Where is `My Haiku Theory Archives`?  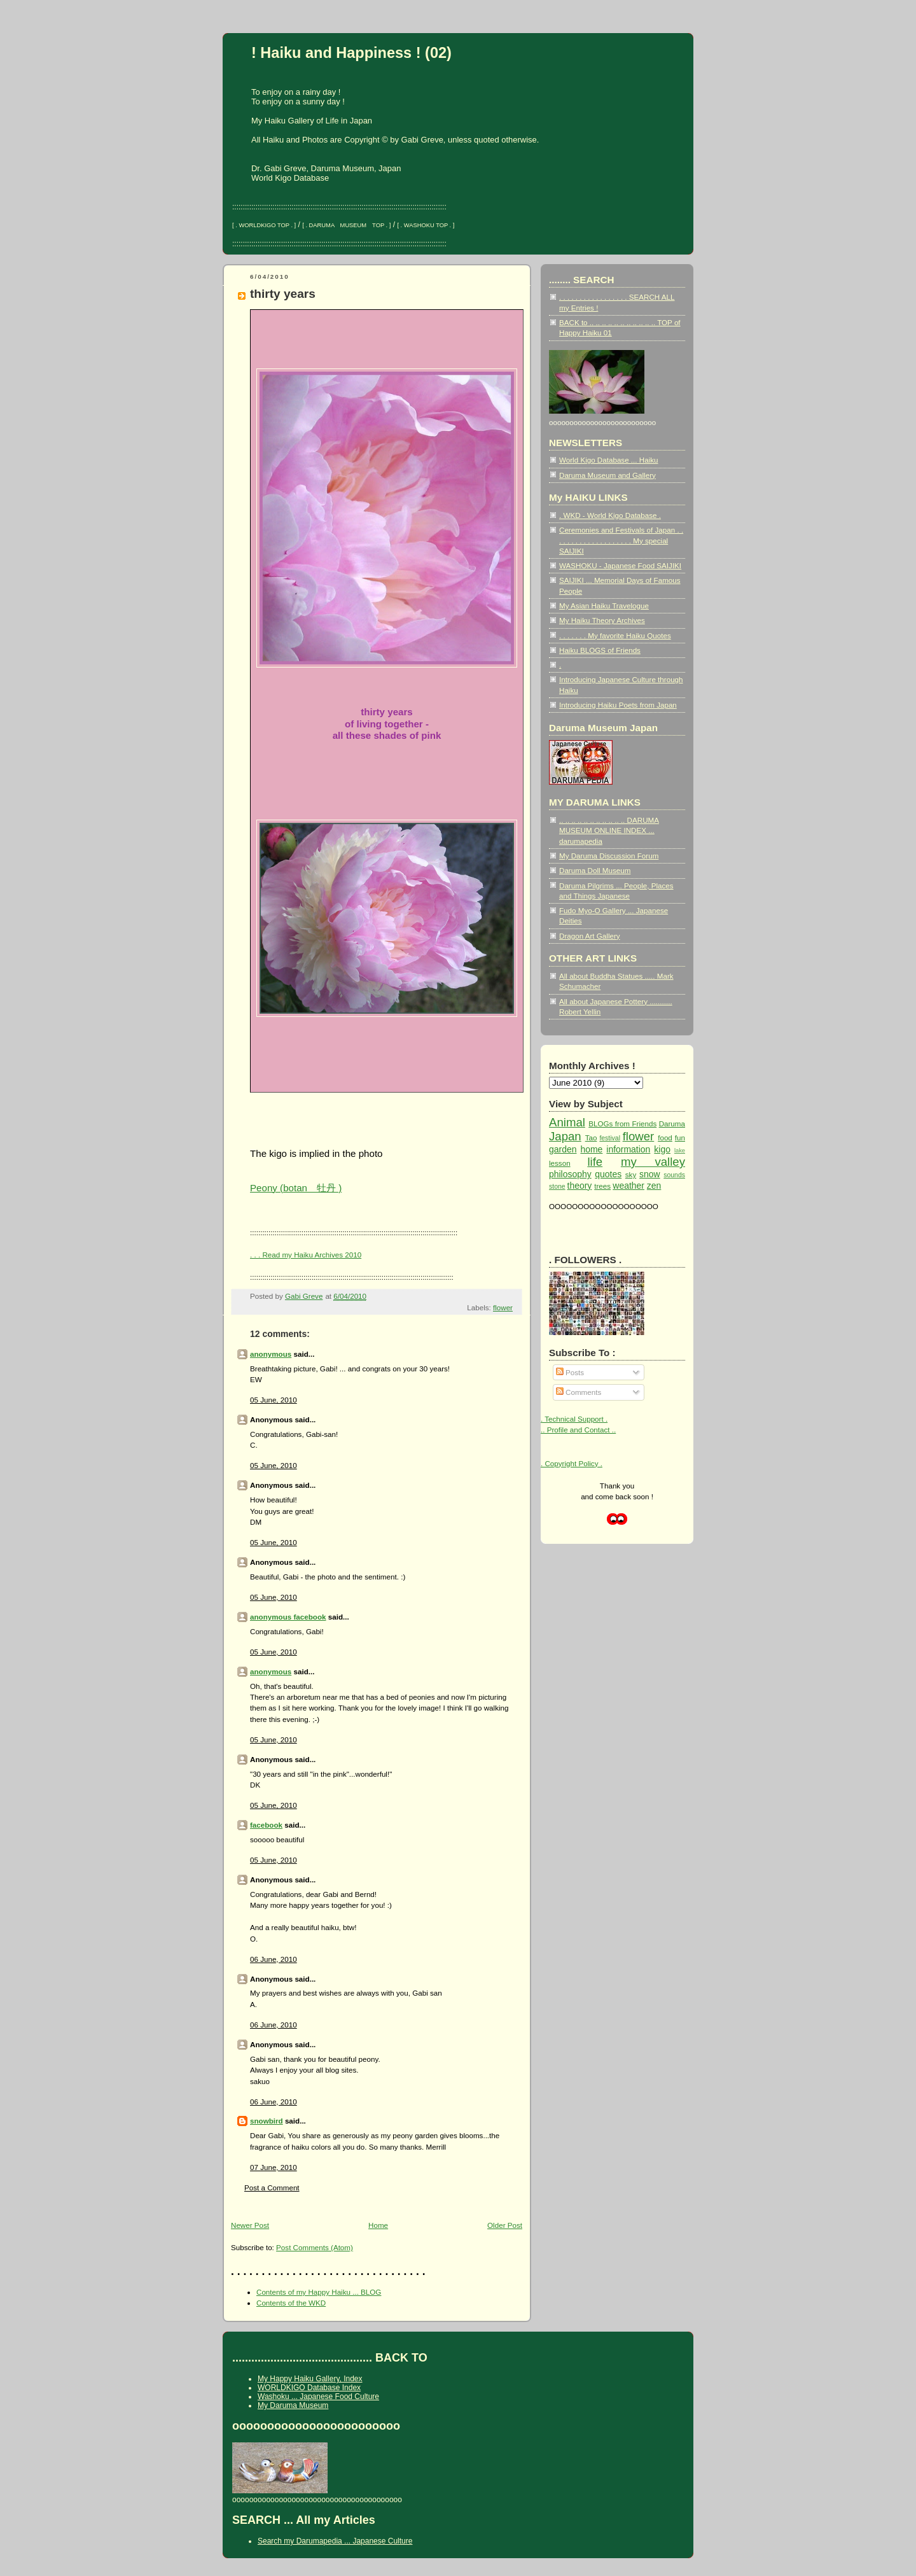
My Haiku Theory Archives is located at coordinates (602, 620).